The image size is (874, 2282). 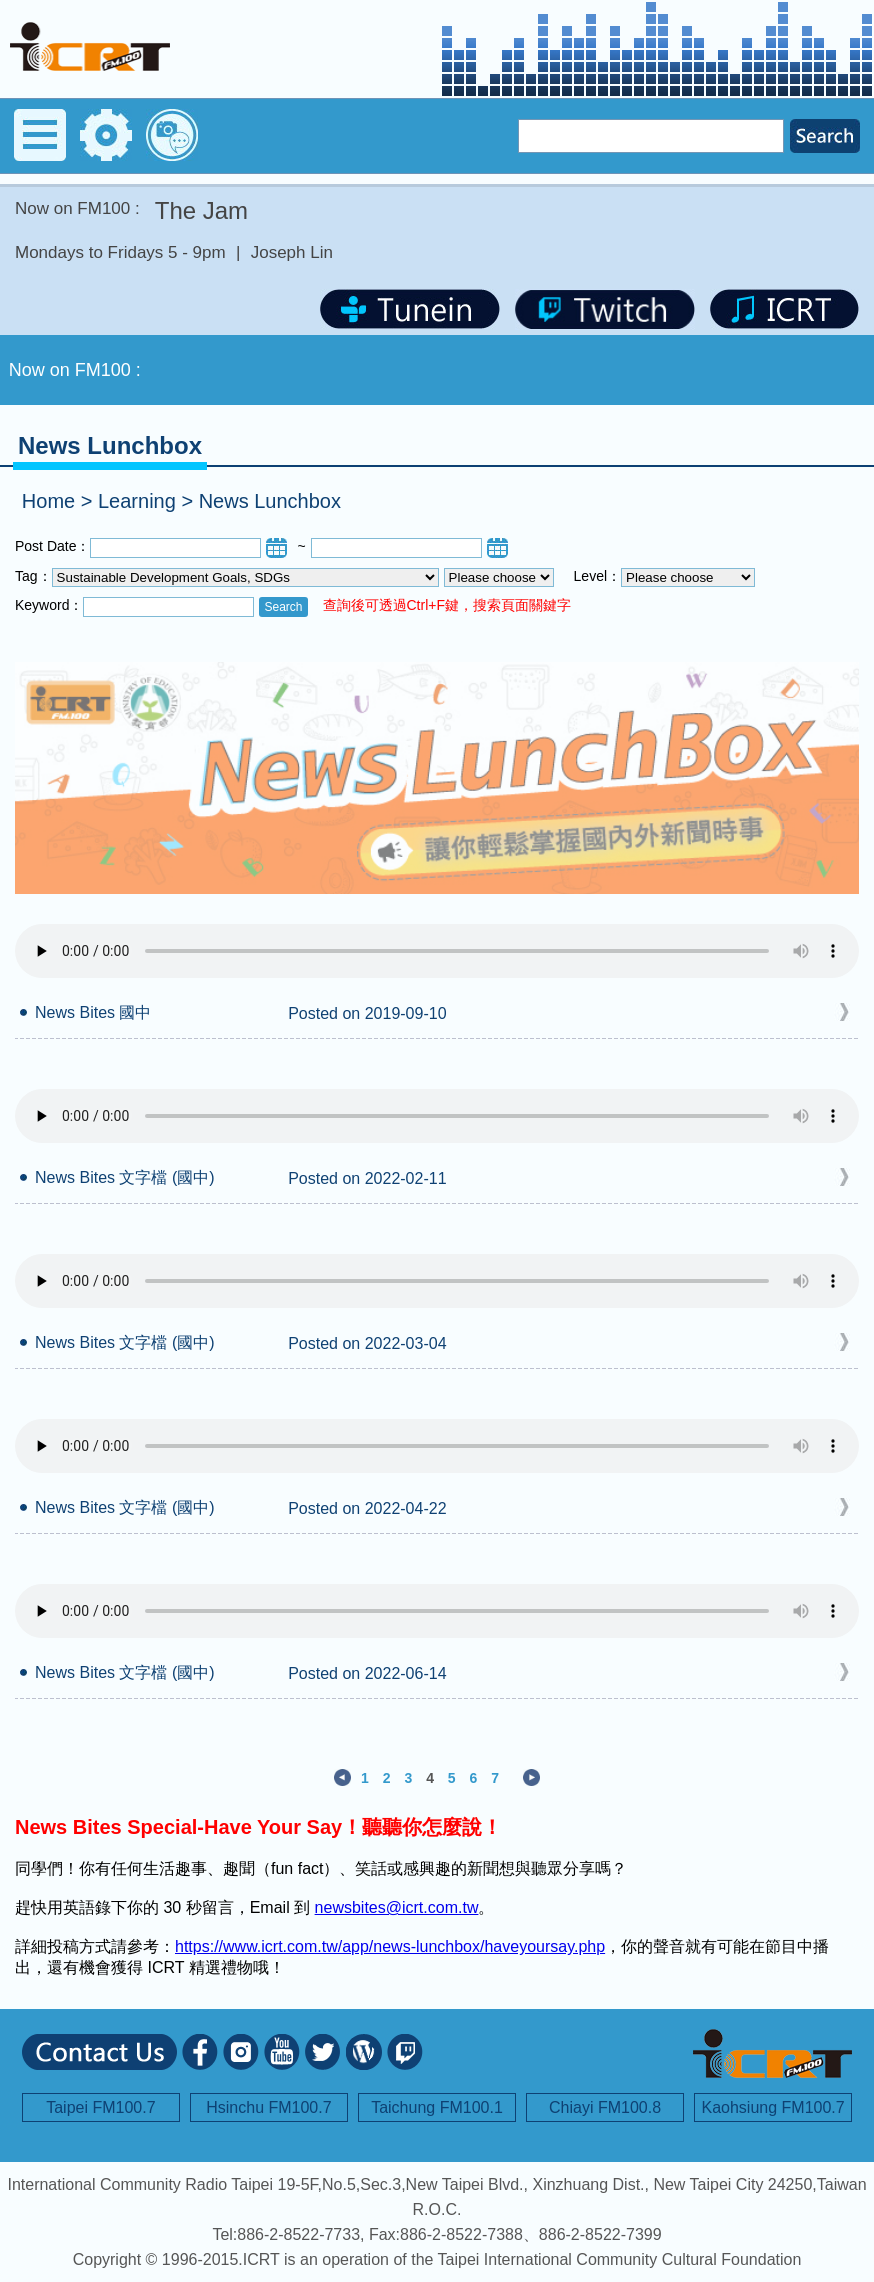 What do you see at coordinates (397, 1907) in the screenshot?
I see `newsbites@icrt.com.tw` at bounding box center [397, 1907].